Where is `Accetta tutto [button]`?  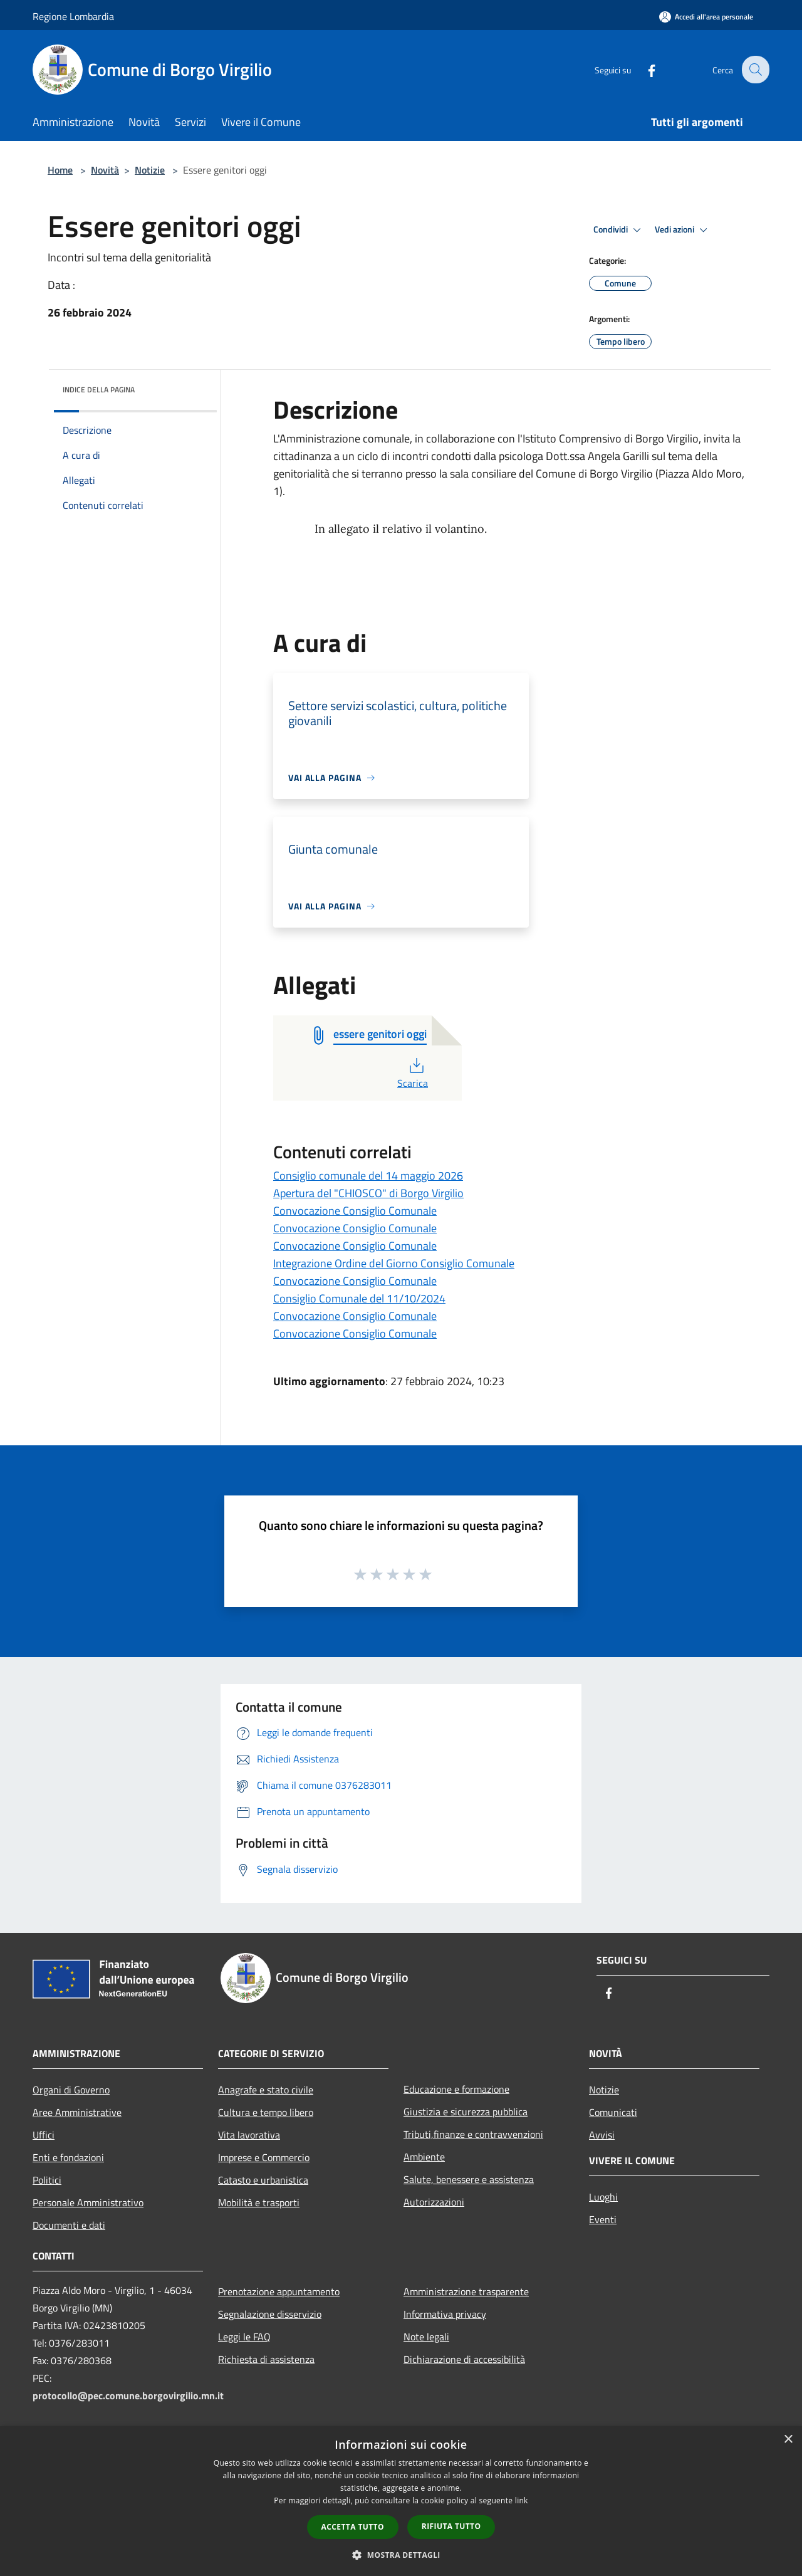
Accetta tutto [button] is located at coordinates (352, 2526).